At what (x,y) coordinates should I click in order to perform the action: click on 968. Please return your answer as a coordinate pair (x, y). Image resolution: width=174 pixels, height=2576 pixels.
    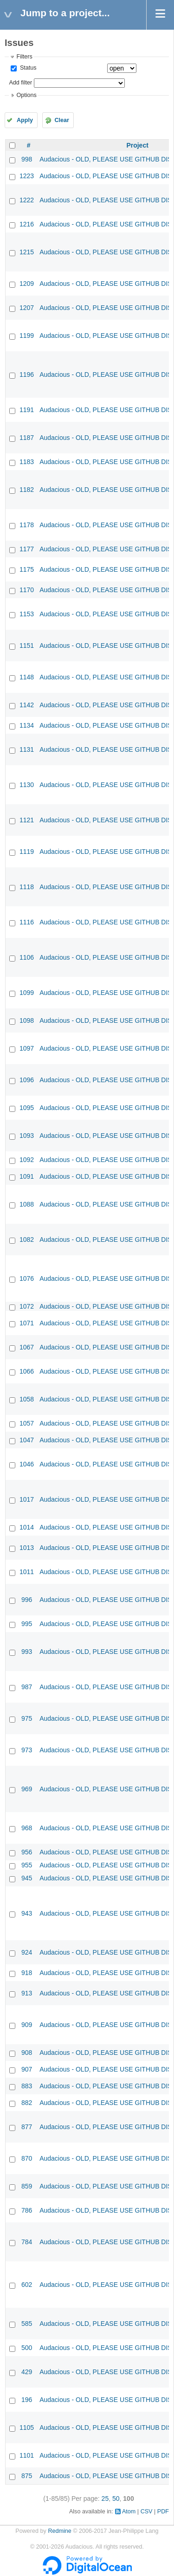
    Looking at the image, I should click on (26, 1828).